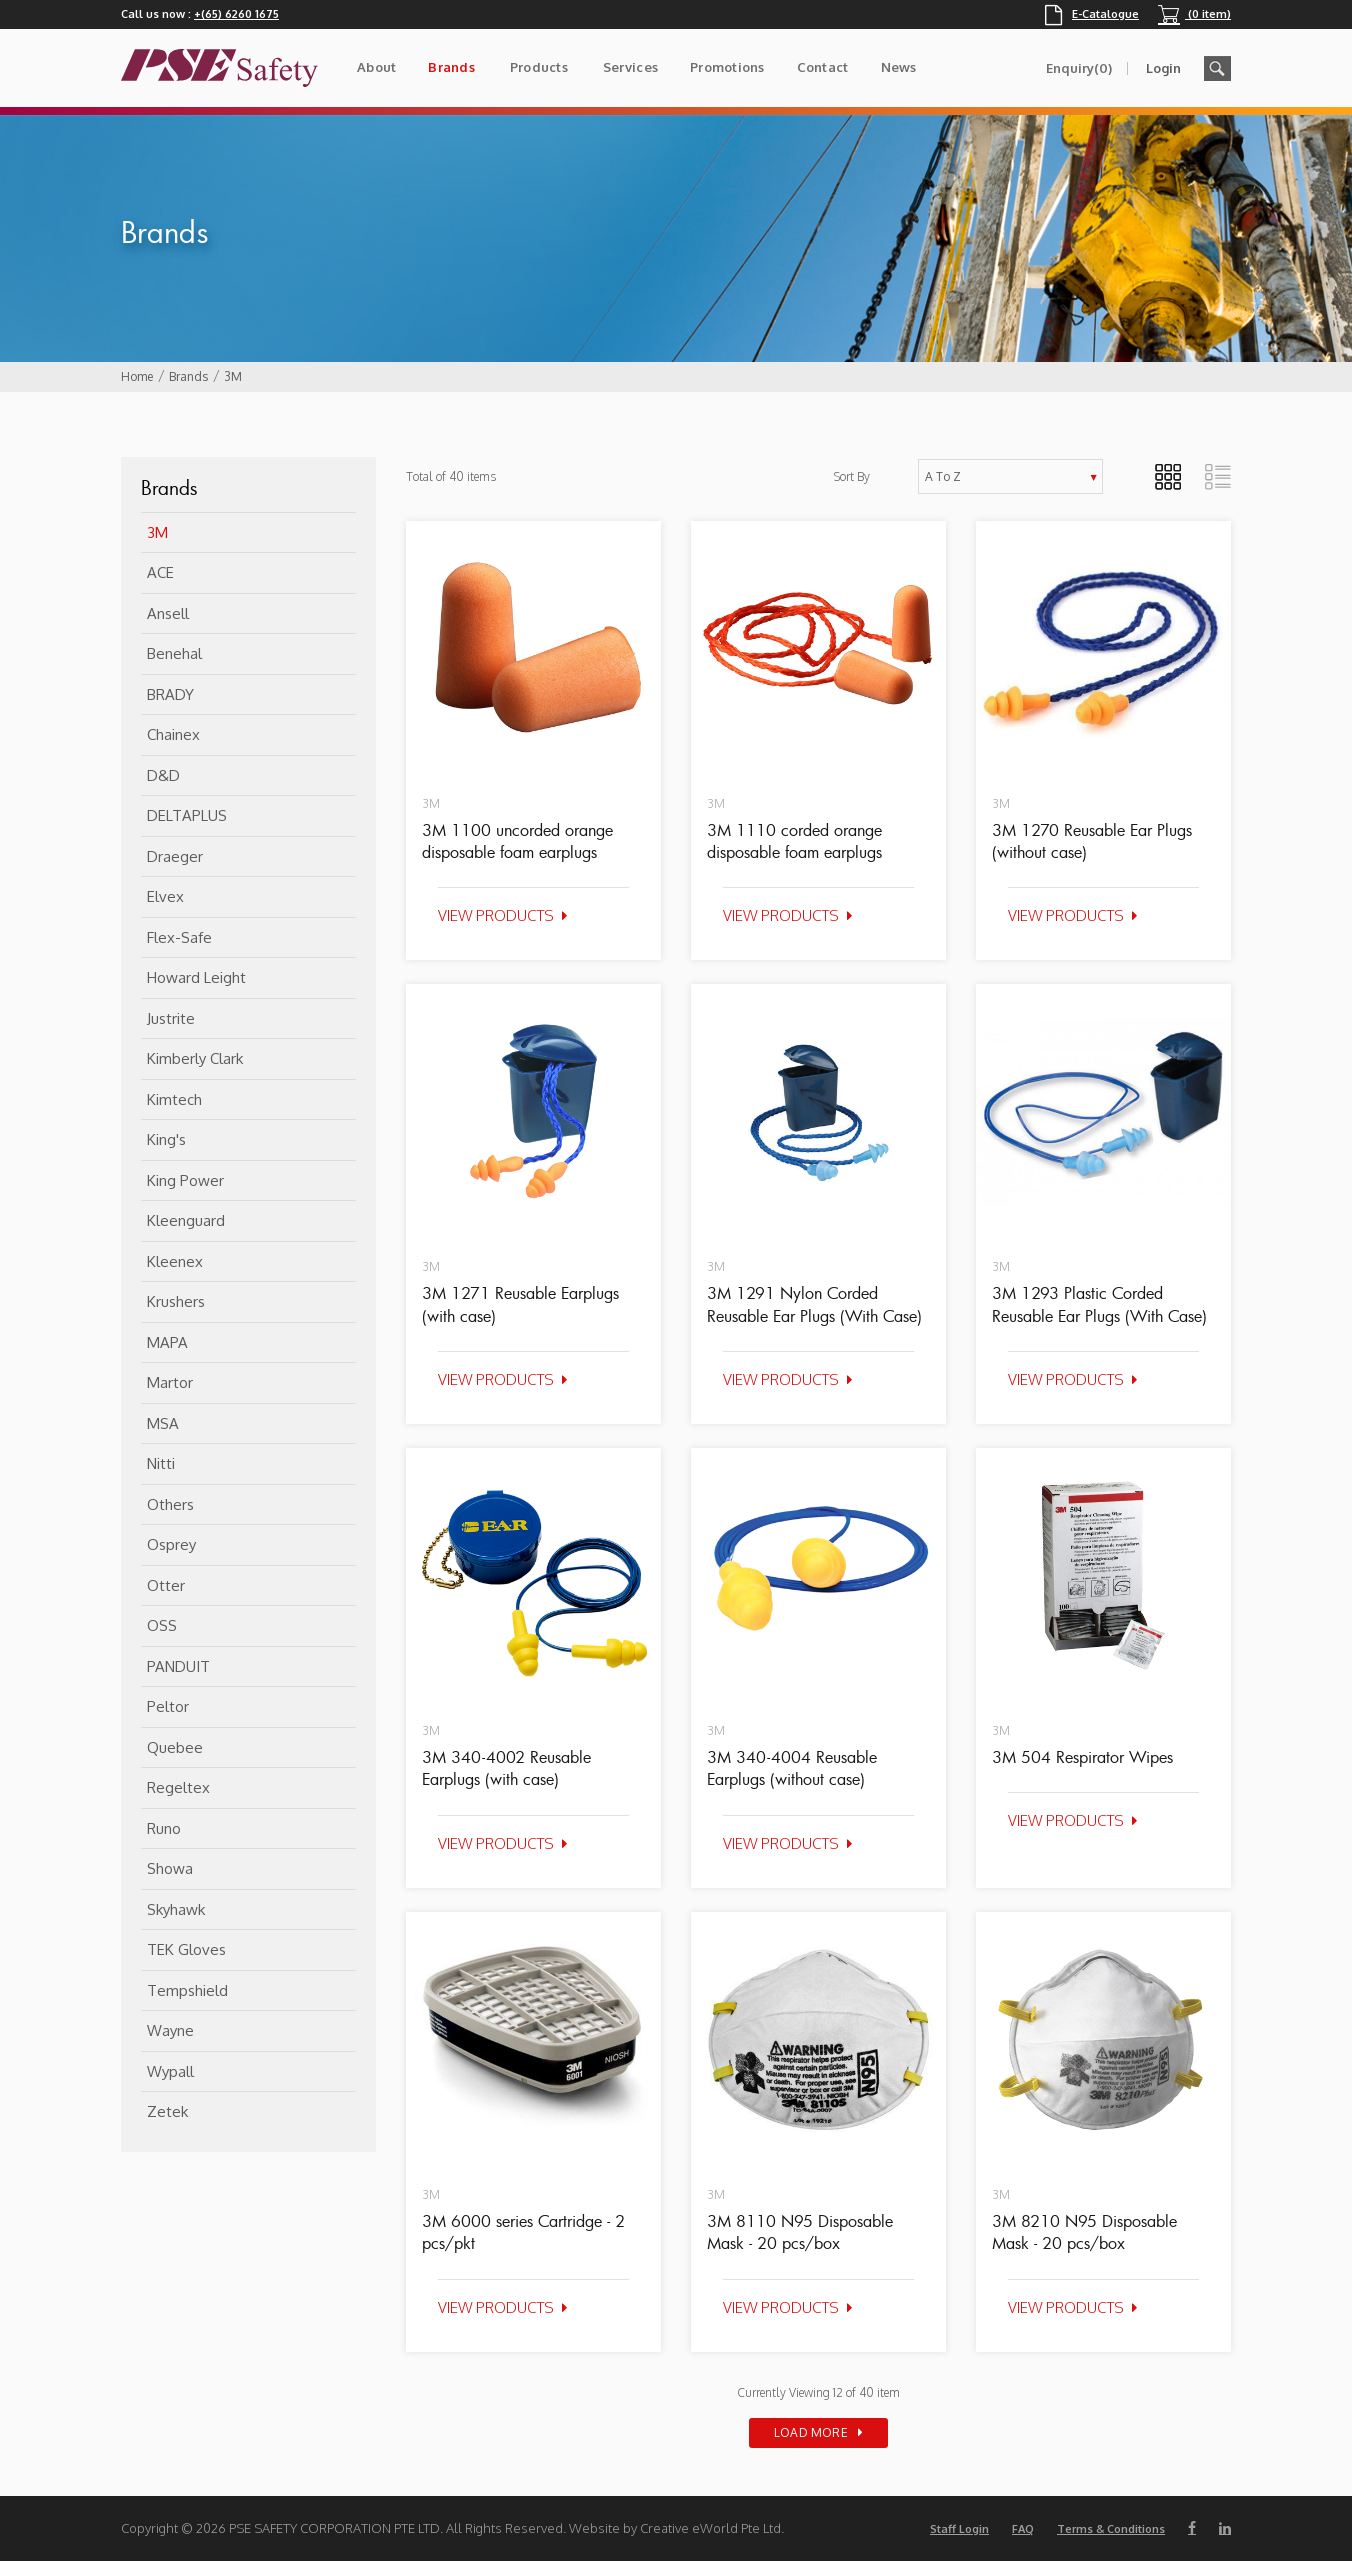  I want to click on Products, so click(539, 67).